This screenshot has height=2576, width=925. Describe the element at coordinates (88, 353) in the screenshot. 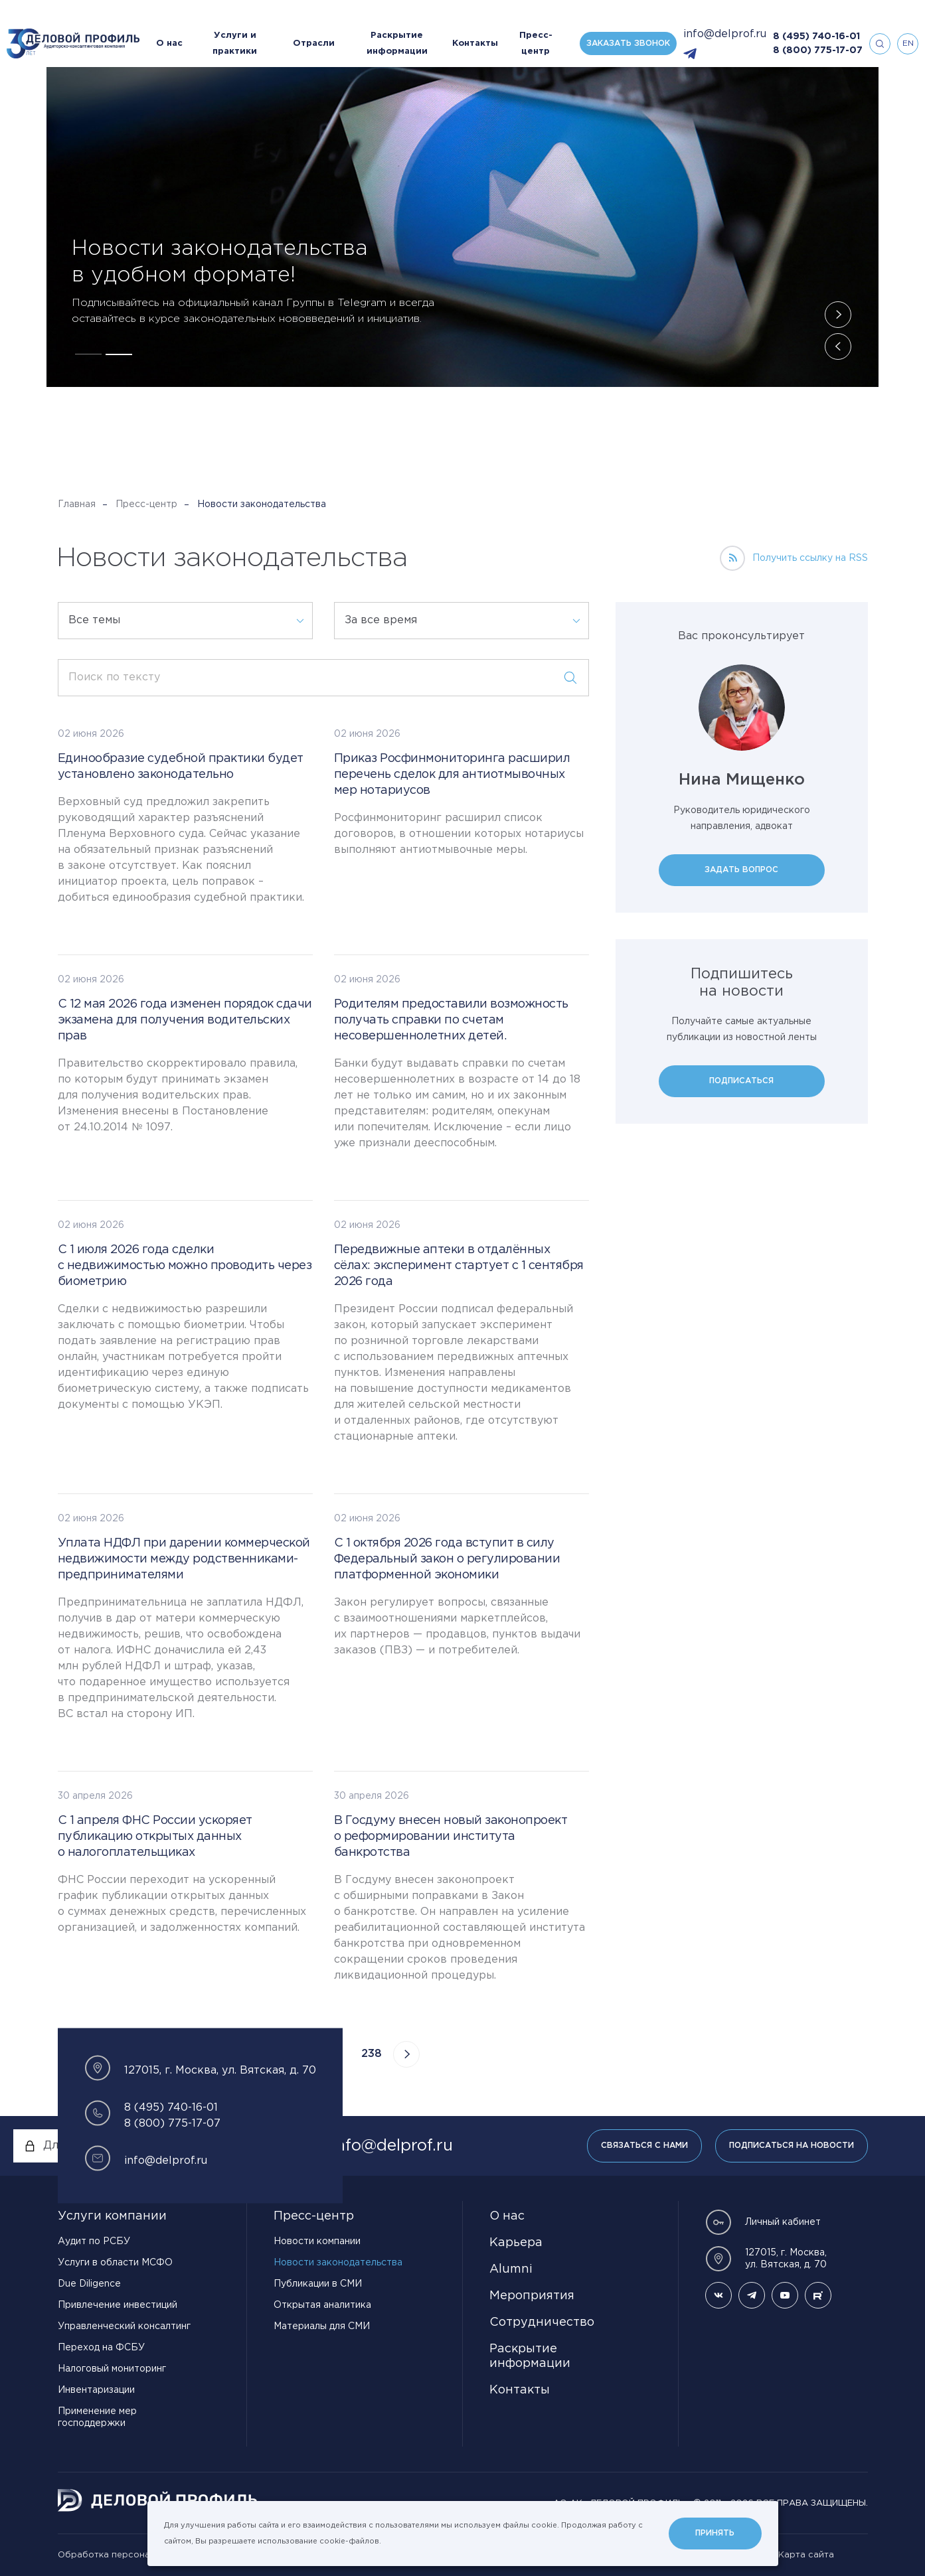

I see `[button]` at that location.